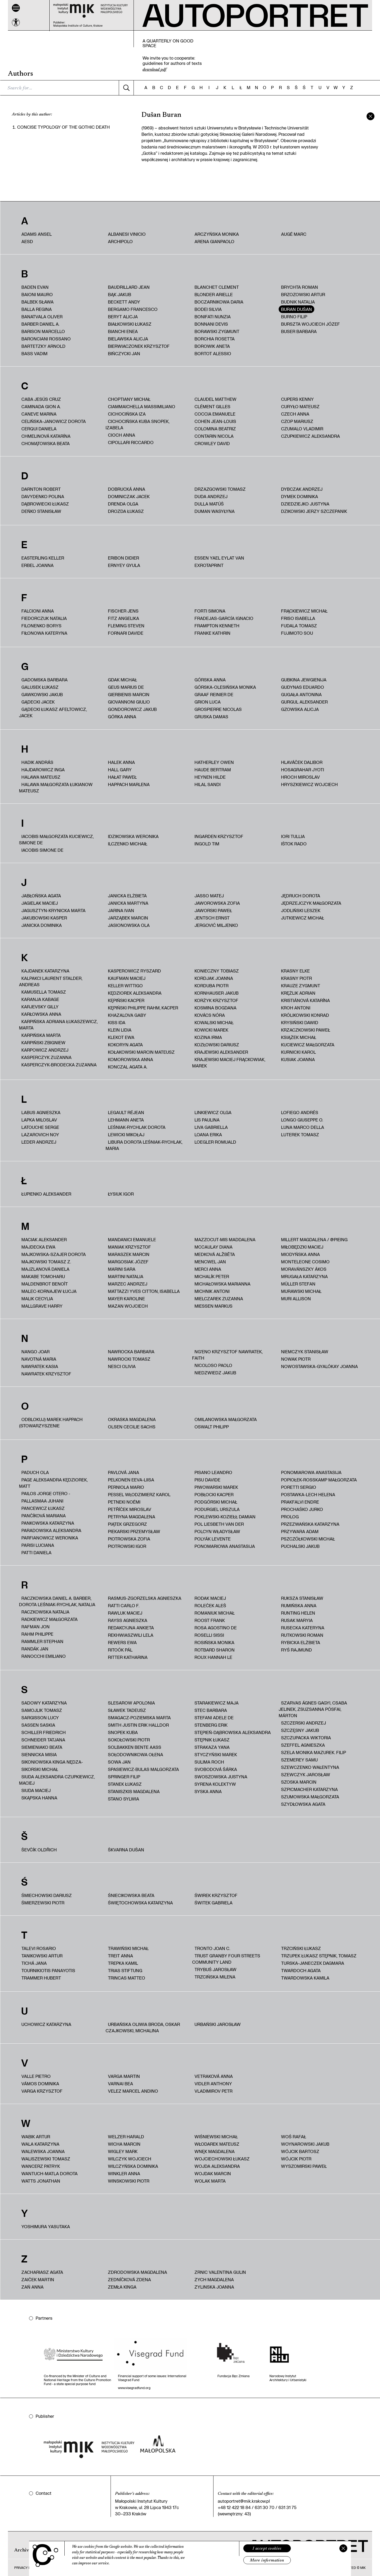 This screenshot has width=380, height=2576. What do you see at coordinates (218, 301) in the screenshot?
I see `Boczarnikowa Daria` at bounding box center [218, 301].